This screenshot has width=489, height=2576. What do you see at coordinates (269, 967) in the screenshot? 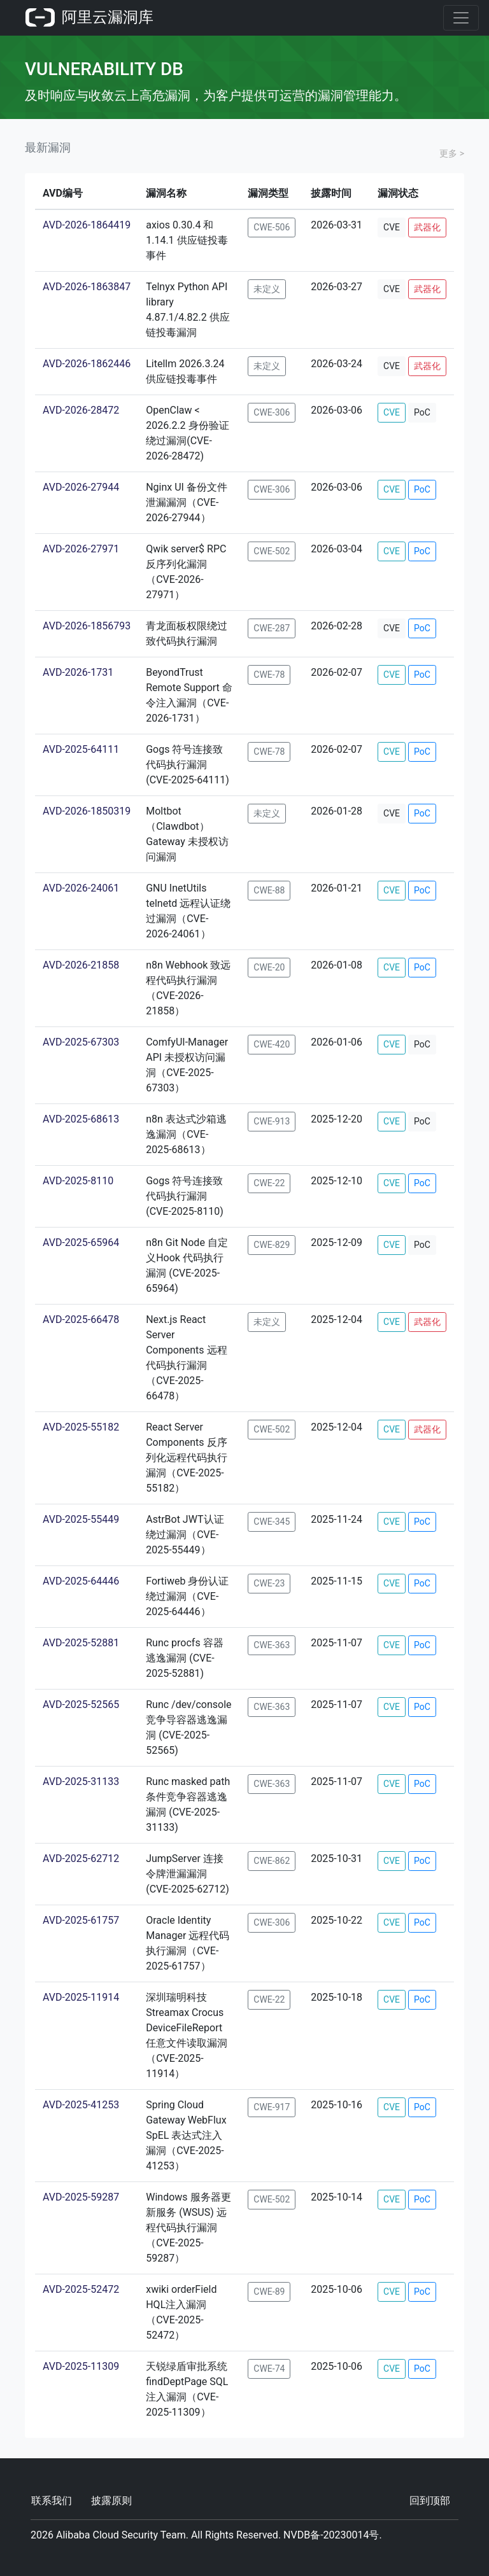
I see `CWE-20` at bounding box center [269, 967].